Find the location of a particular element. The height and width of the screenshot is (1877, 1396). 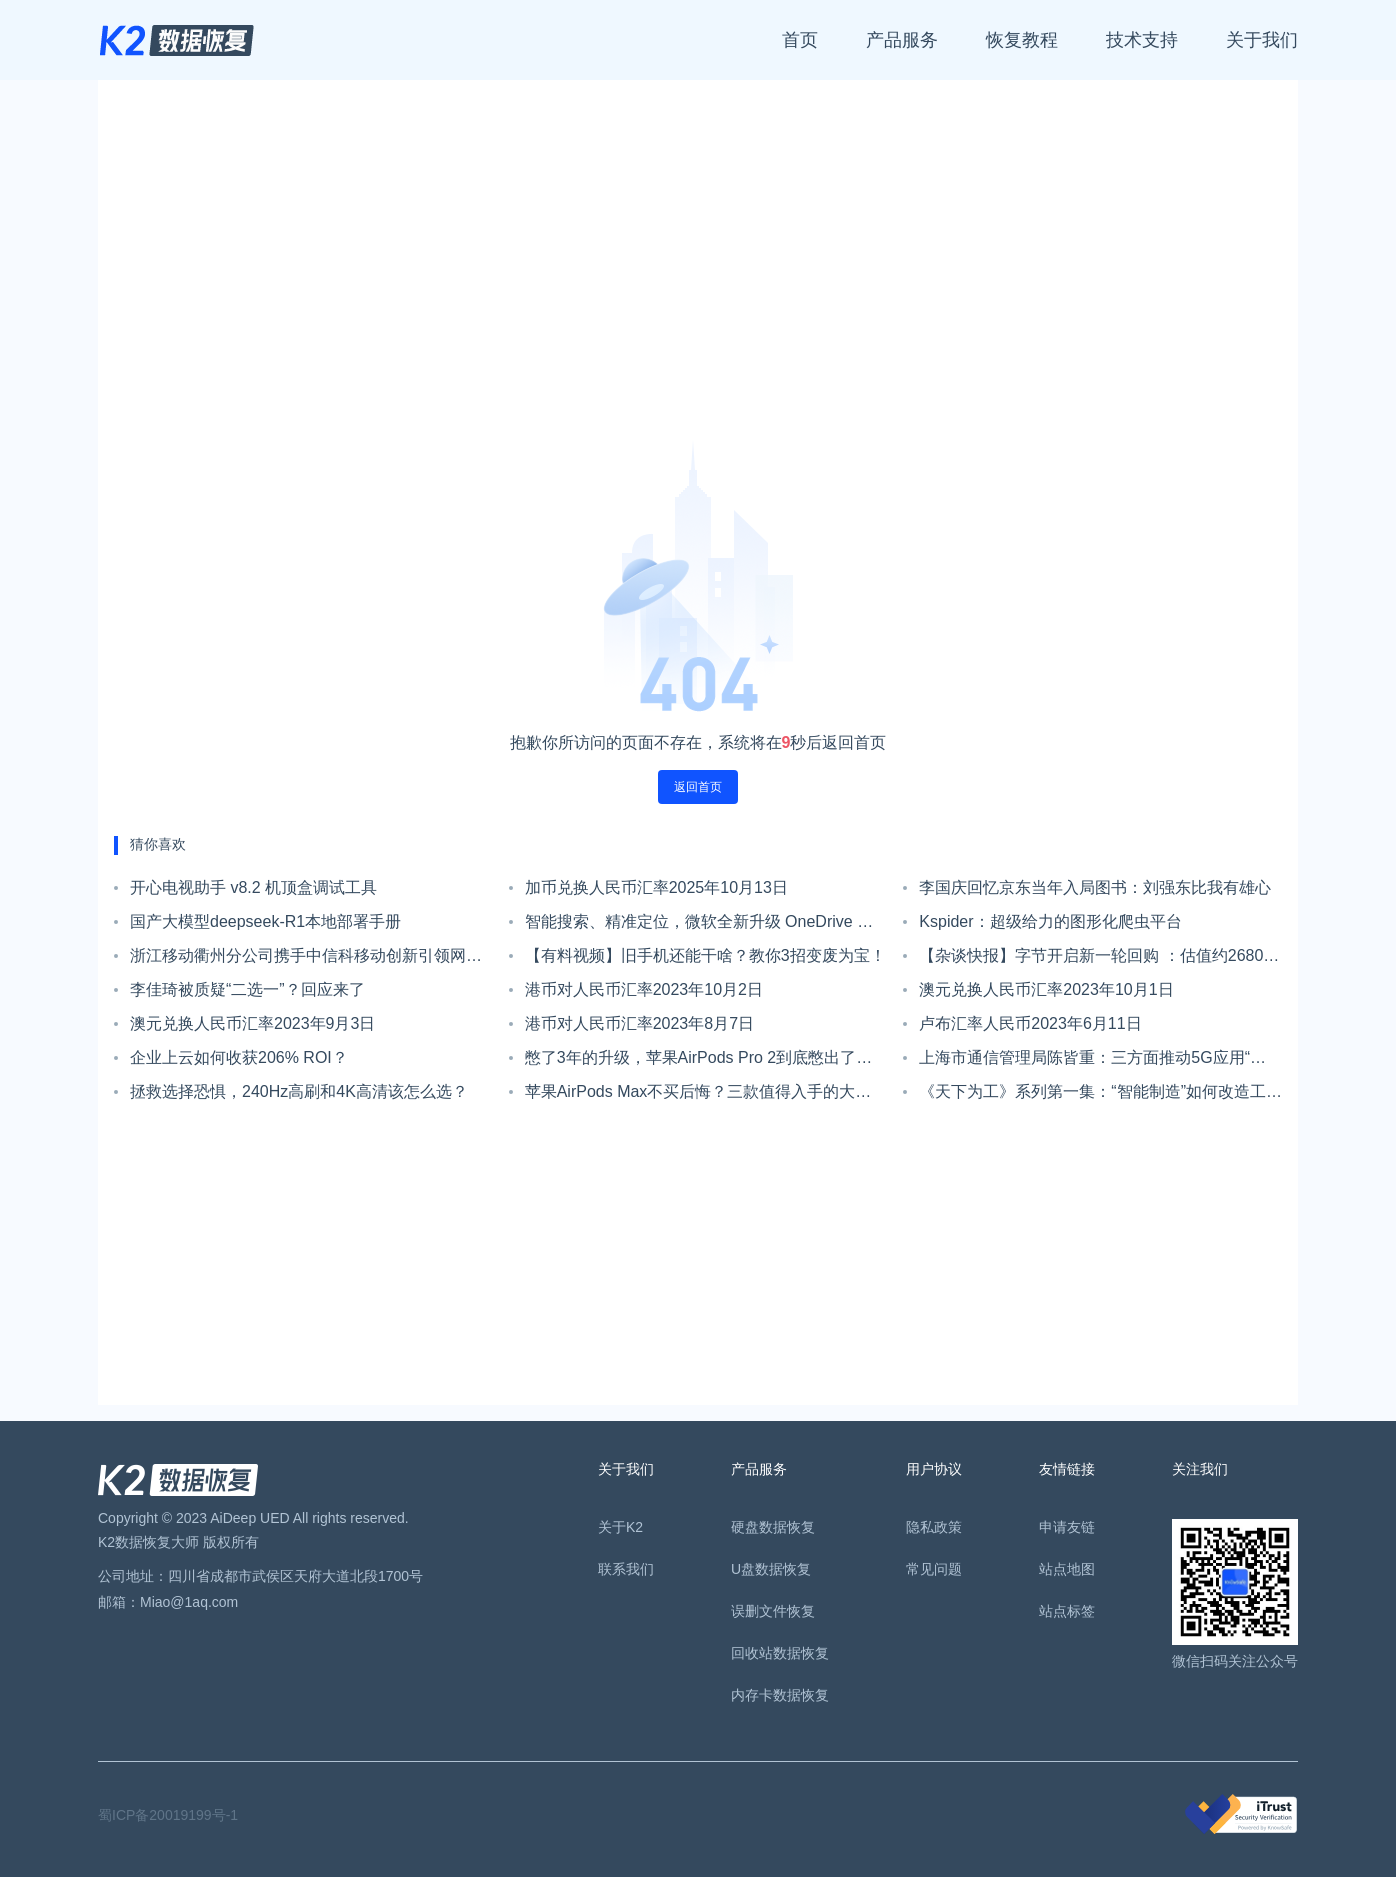

站点地图 is located at coordinates (1067, 1569).